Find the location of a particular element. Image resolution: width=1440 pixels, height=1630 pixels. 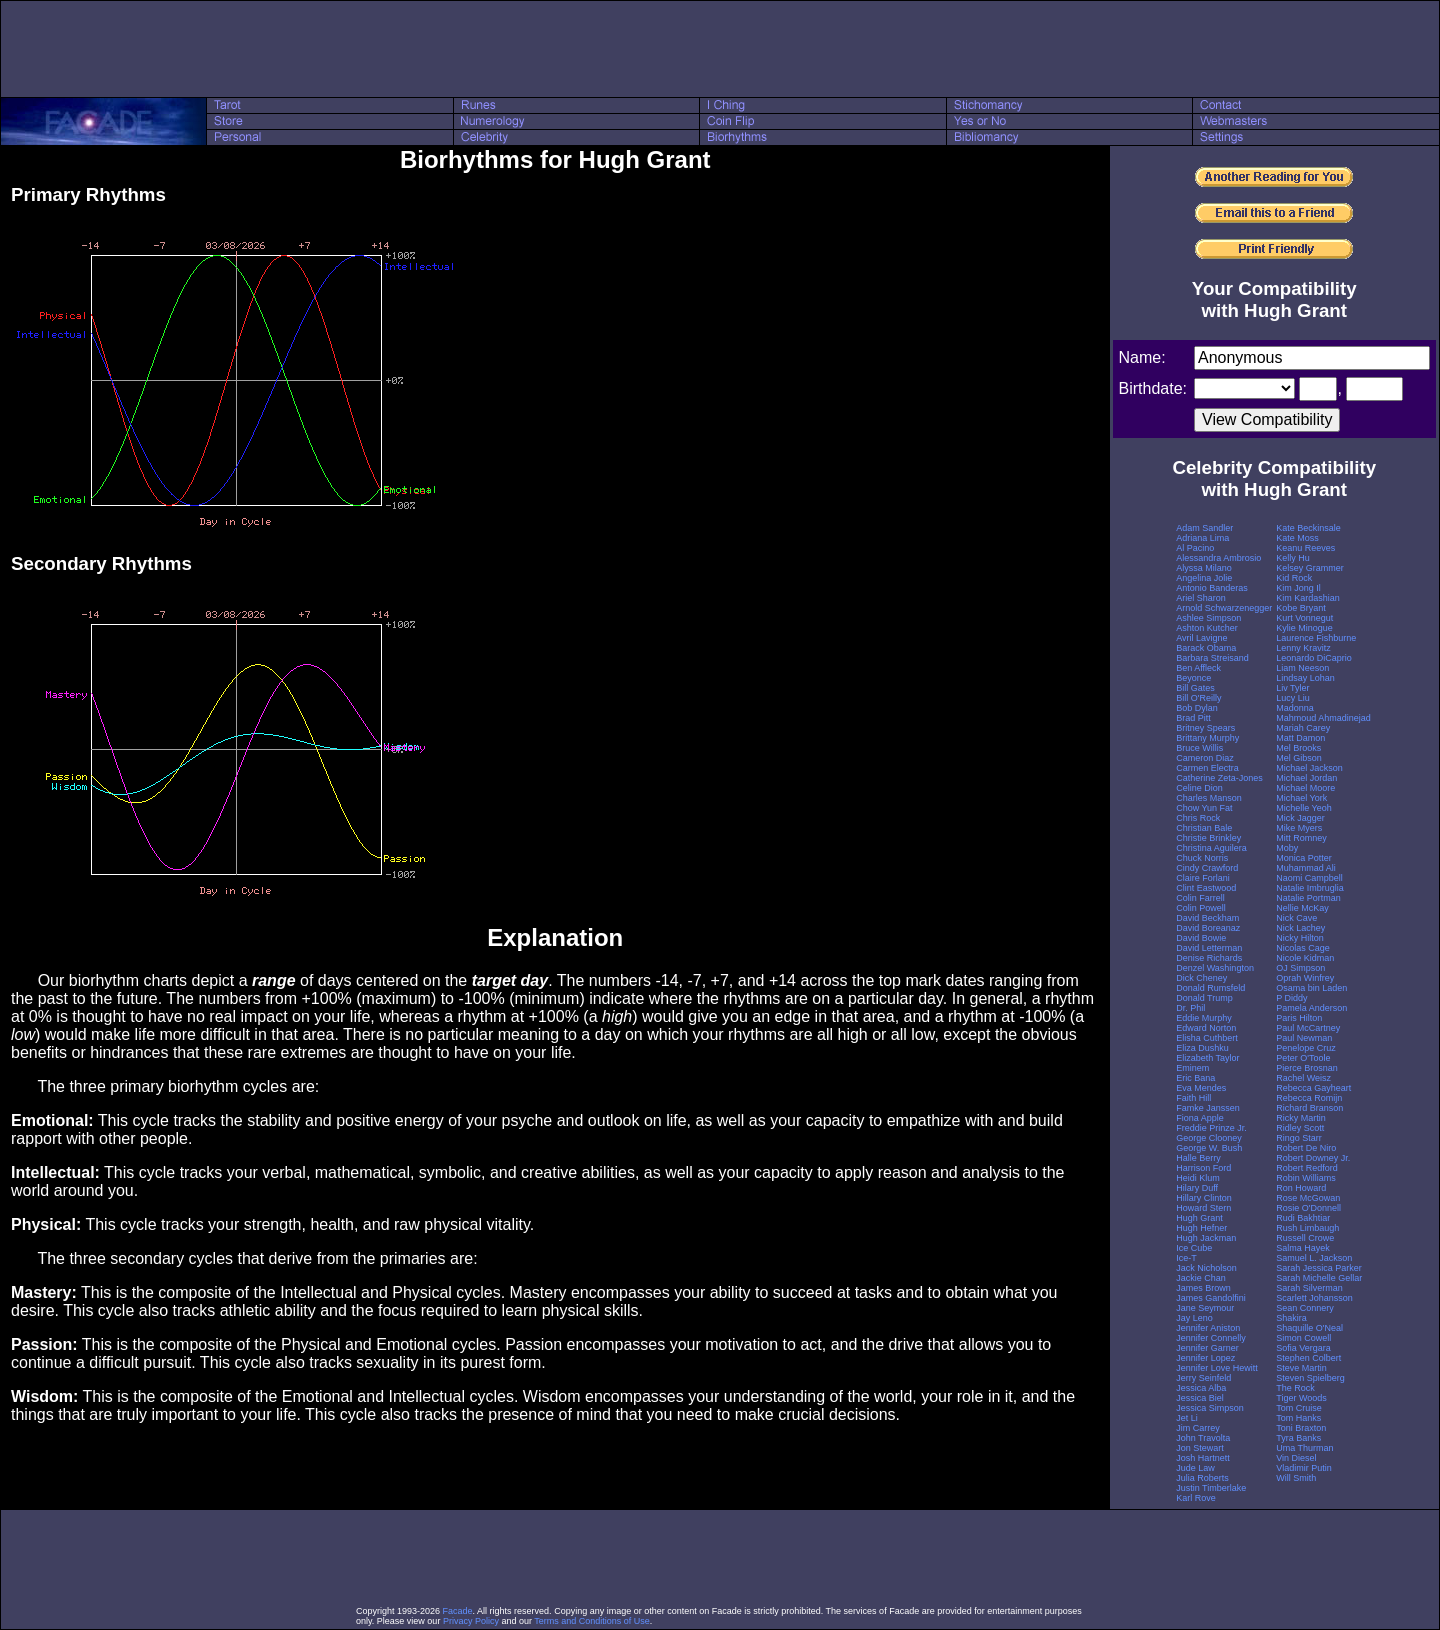

James Gandolfini is located at coordinates (1211, 1298).